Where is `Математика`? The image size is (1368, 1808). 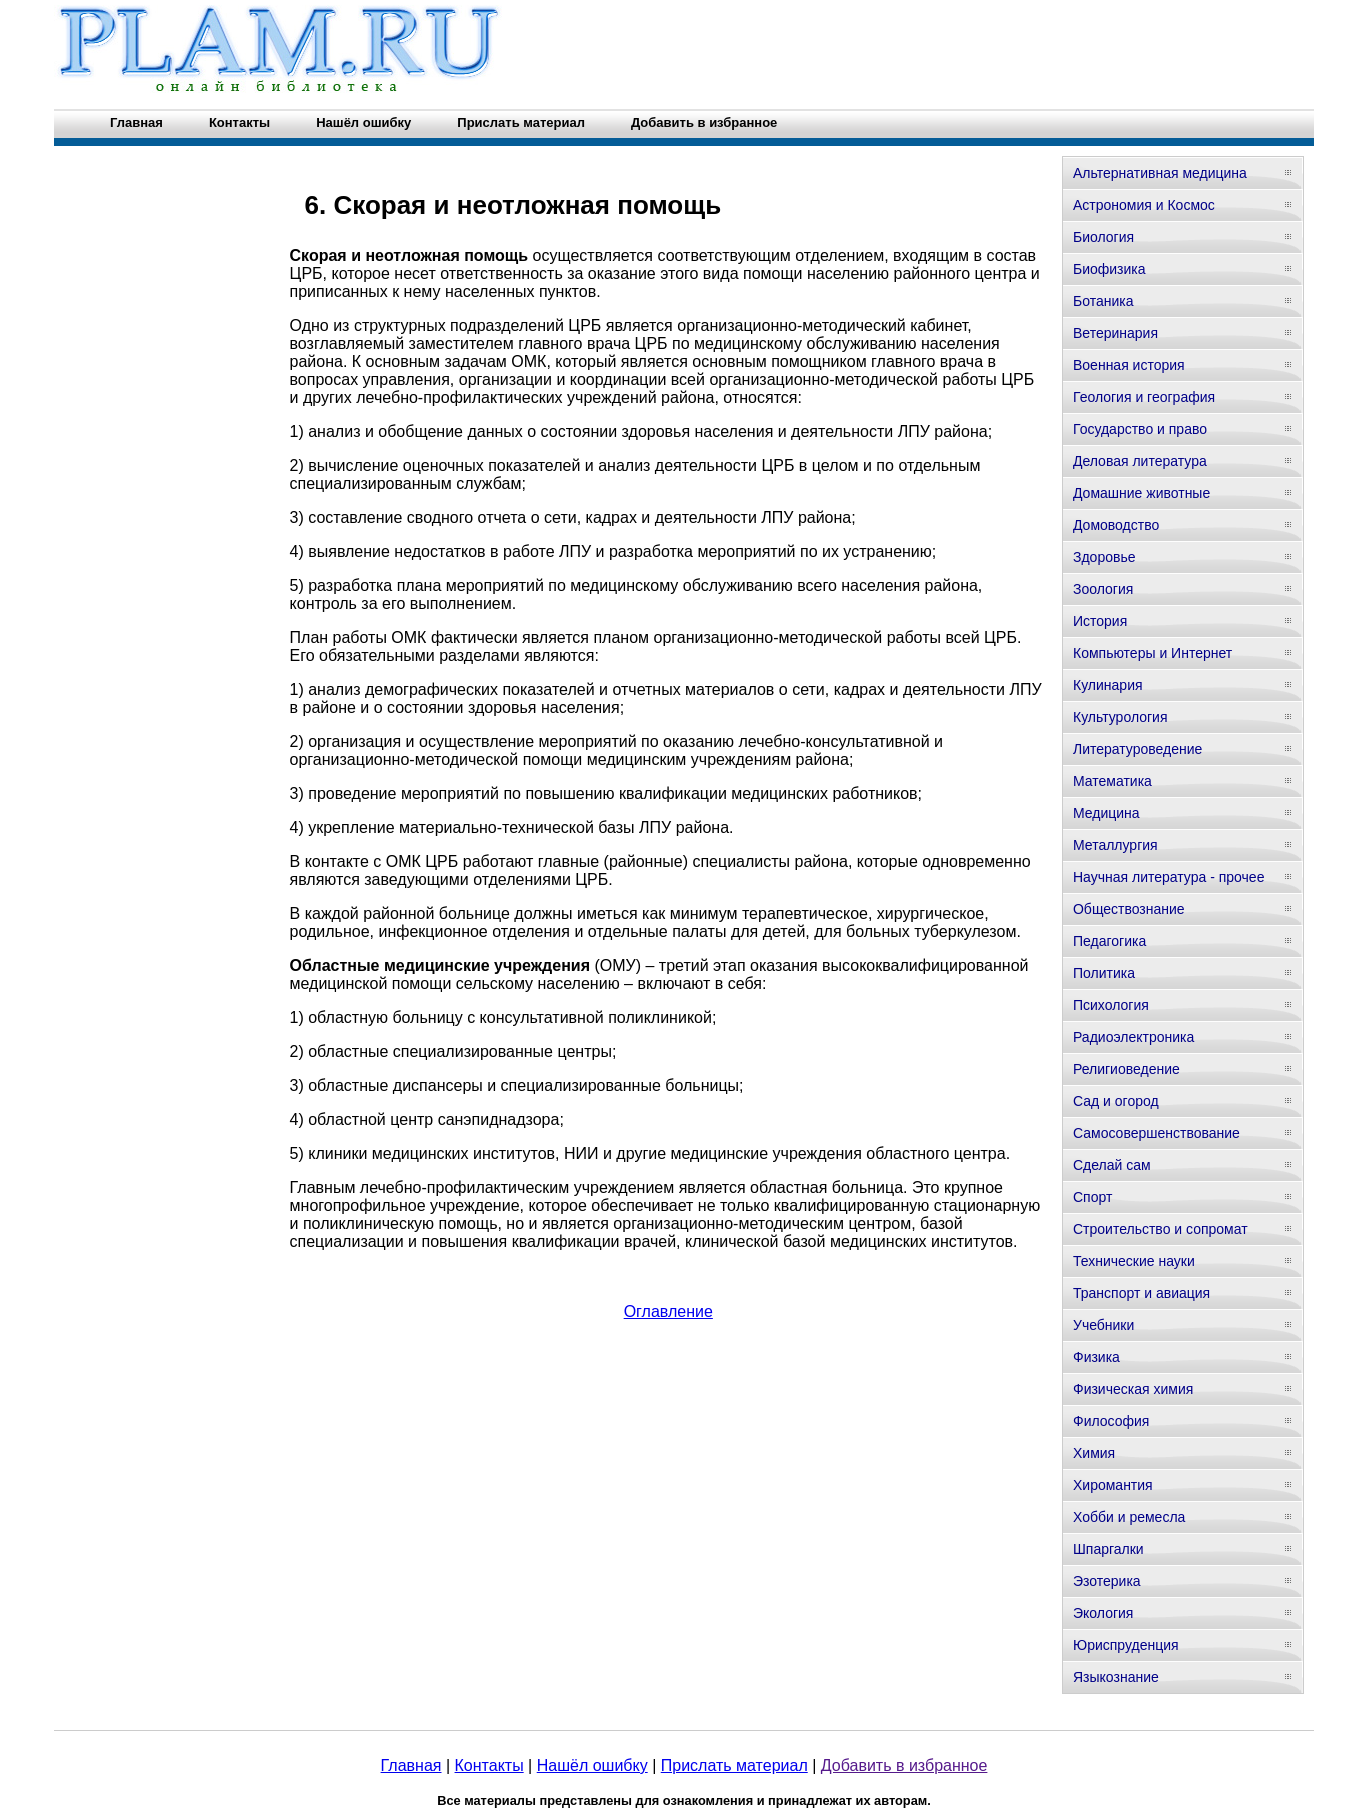
Математика is located at coordinates (1112, 781).